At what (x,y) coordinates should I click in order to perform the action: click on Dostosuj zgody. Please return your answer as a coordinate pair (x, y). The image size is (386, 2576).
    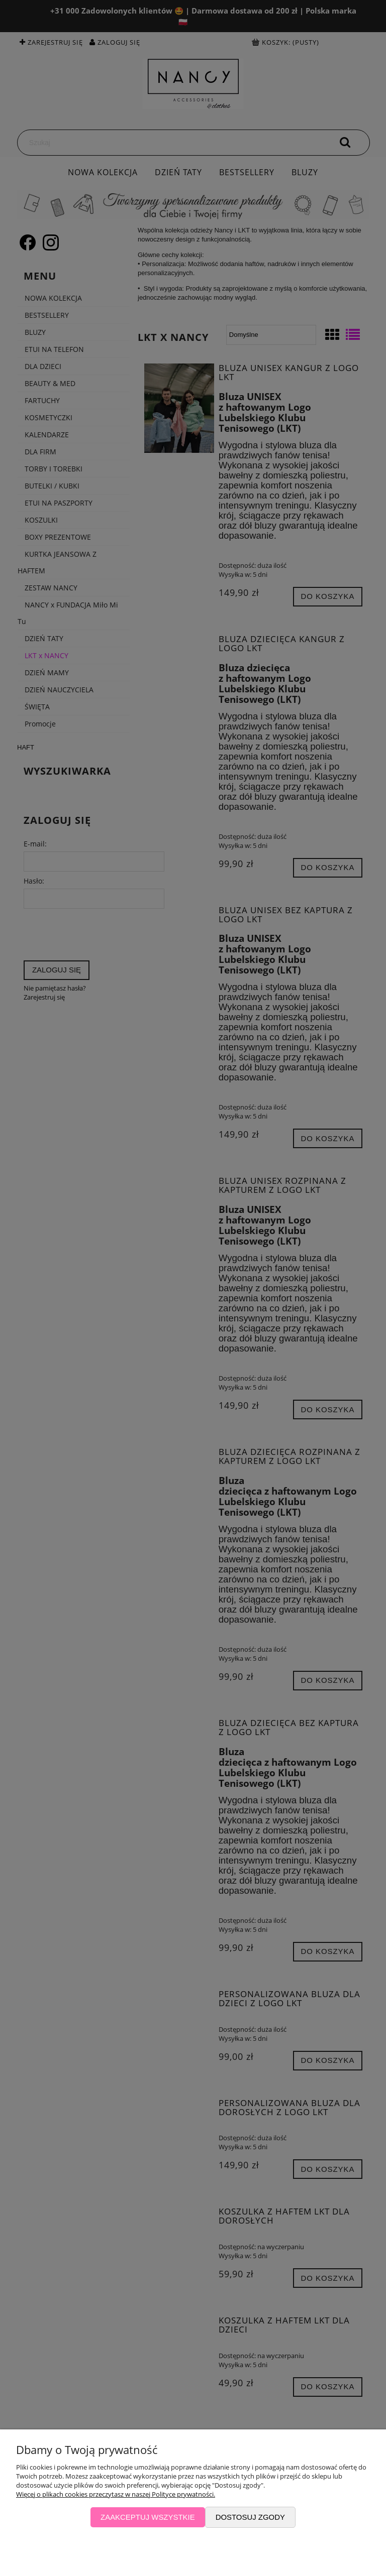
    Looking at the image, I should click on (250, 2517).